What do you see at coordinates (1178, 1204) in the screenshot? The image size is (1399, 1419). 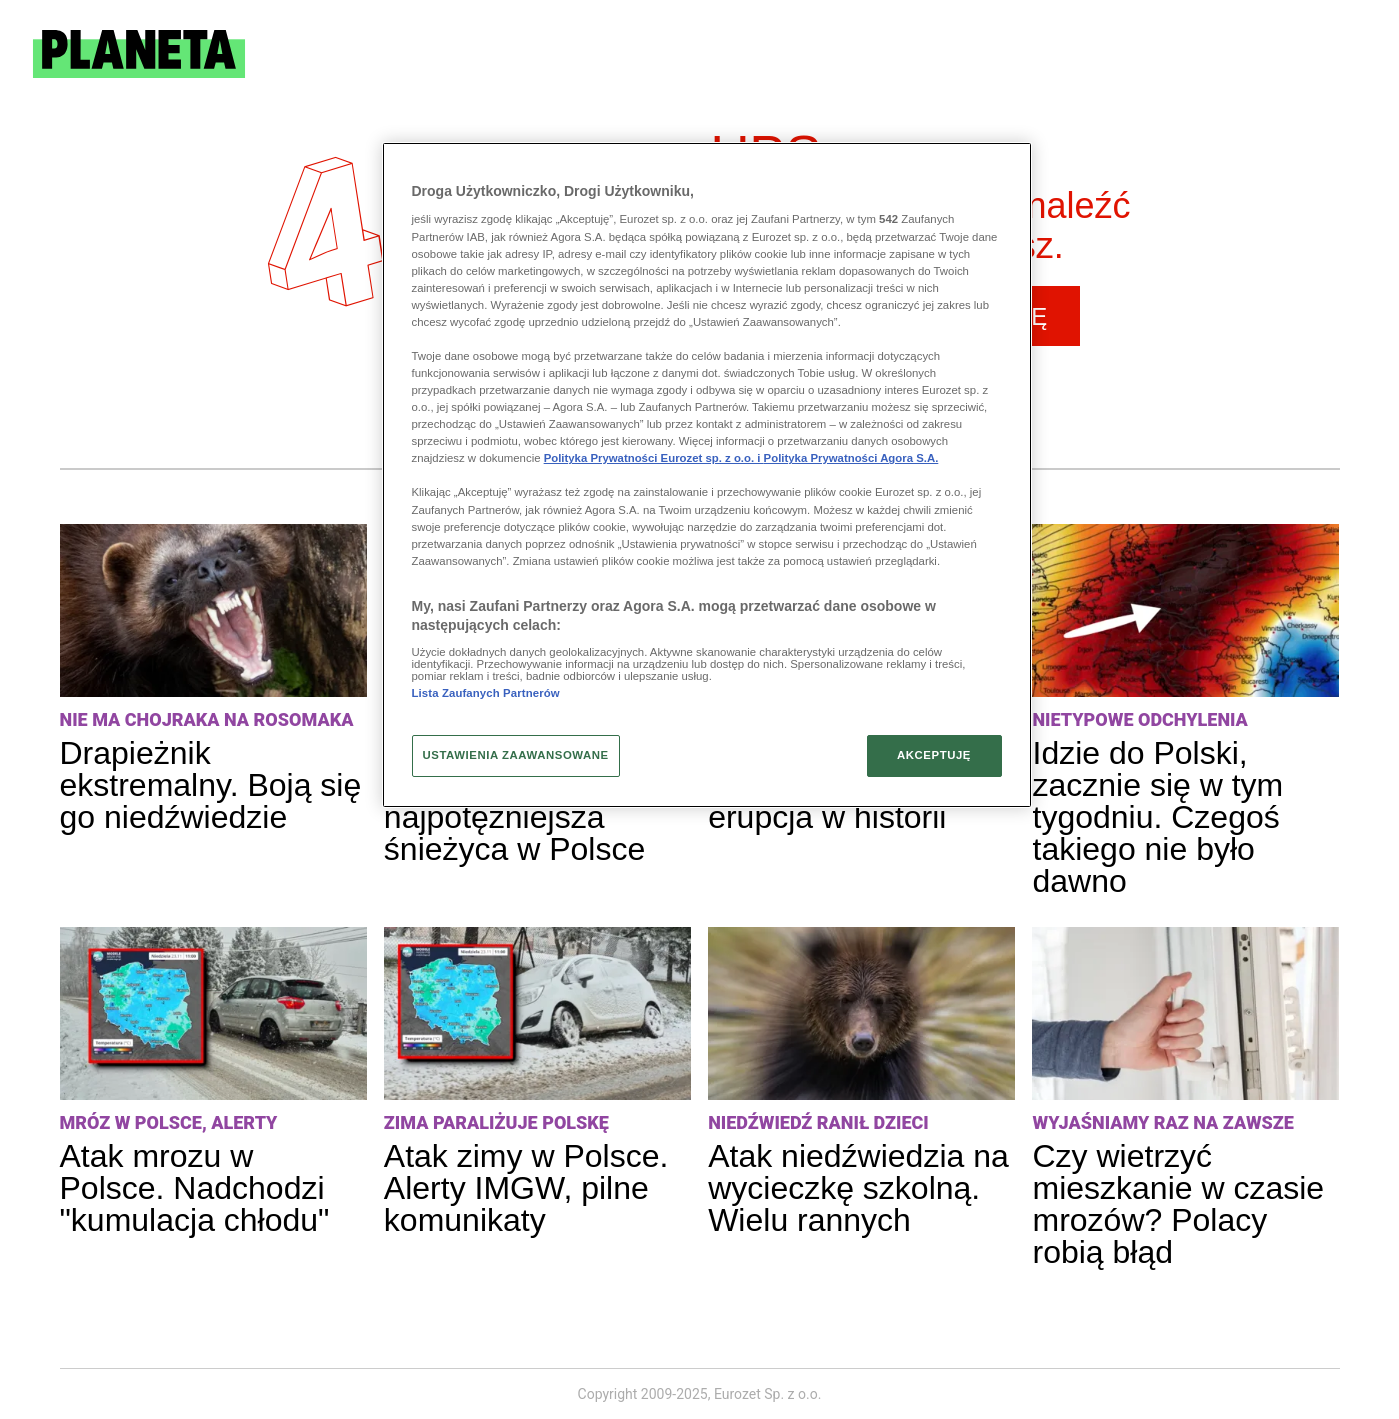 I see `Czy wietrzyć mieszkanie w czasie mrozów? Polacy robią błąd` at bounding box center [1178, 1204].